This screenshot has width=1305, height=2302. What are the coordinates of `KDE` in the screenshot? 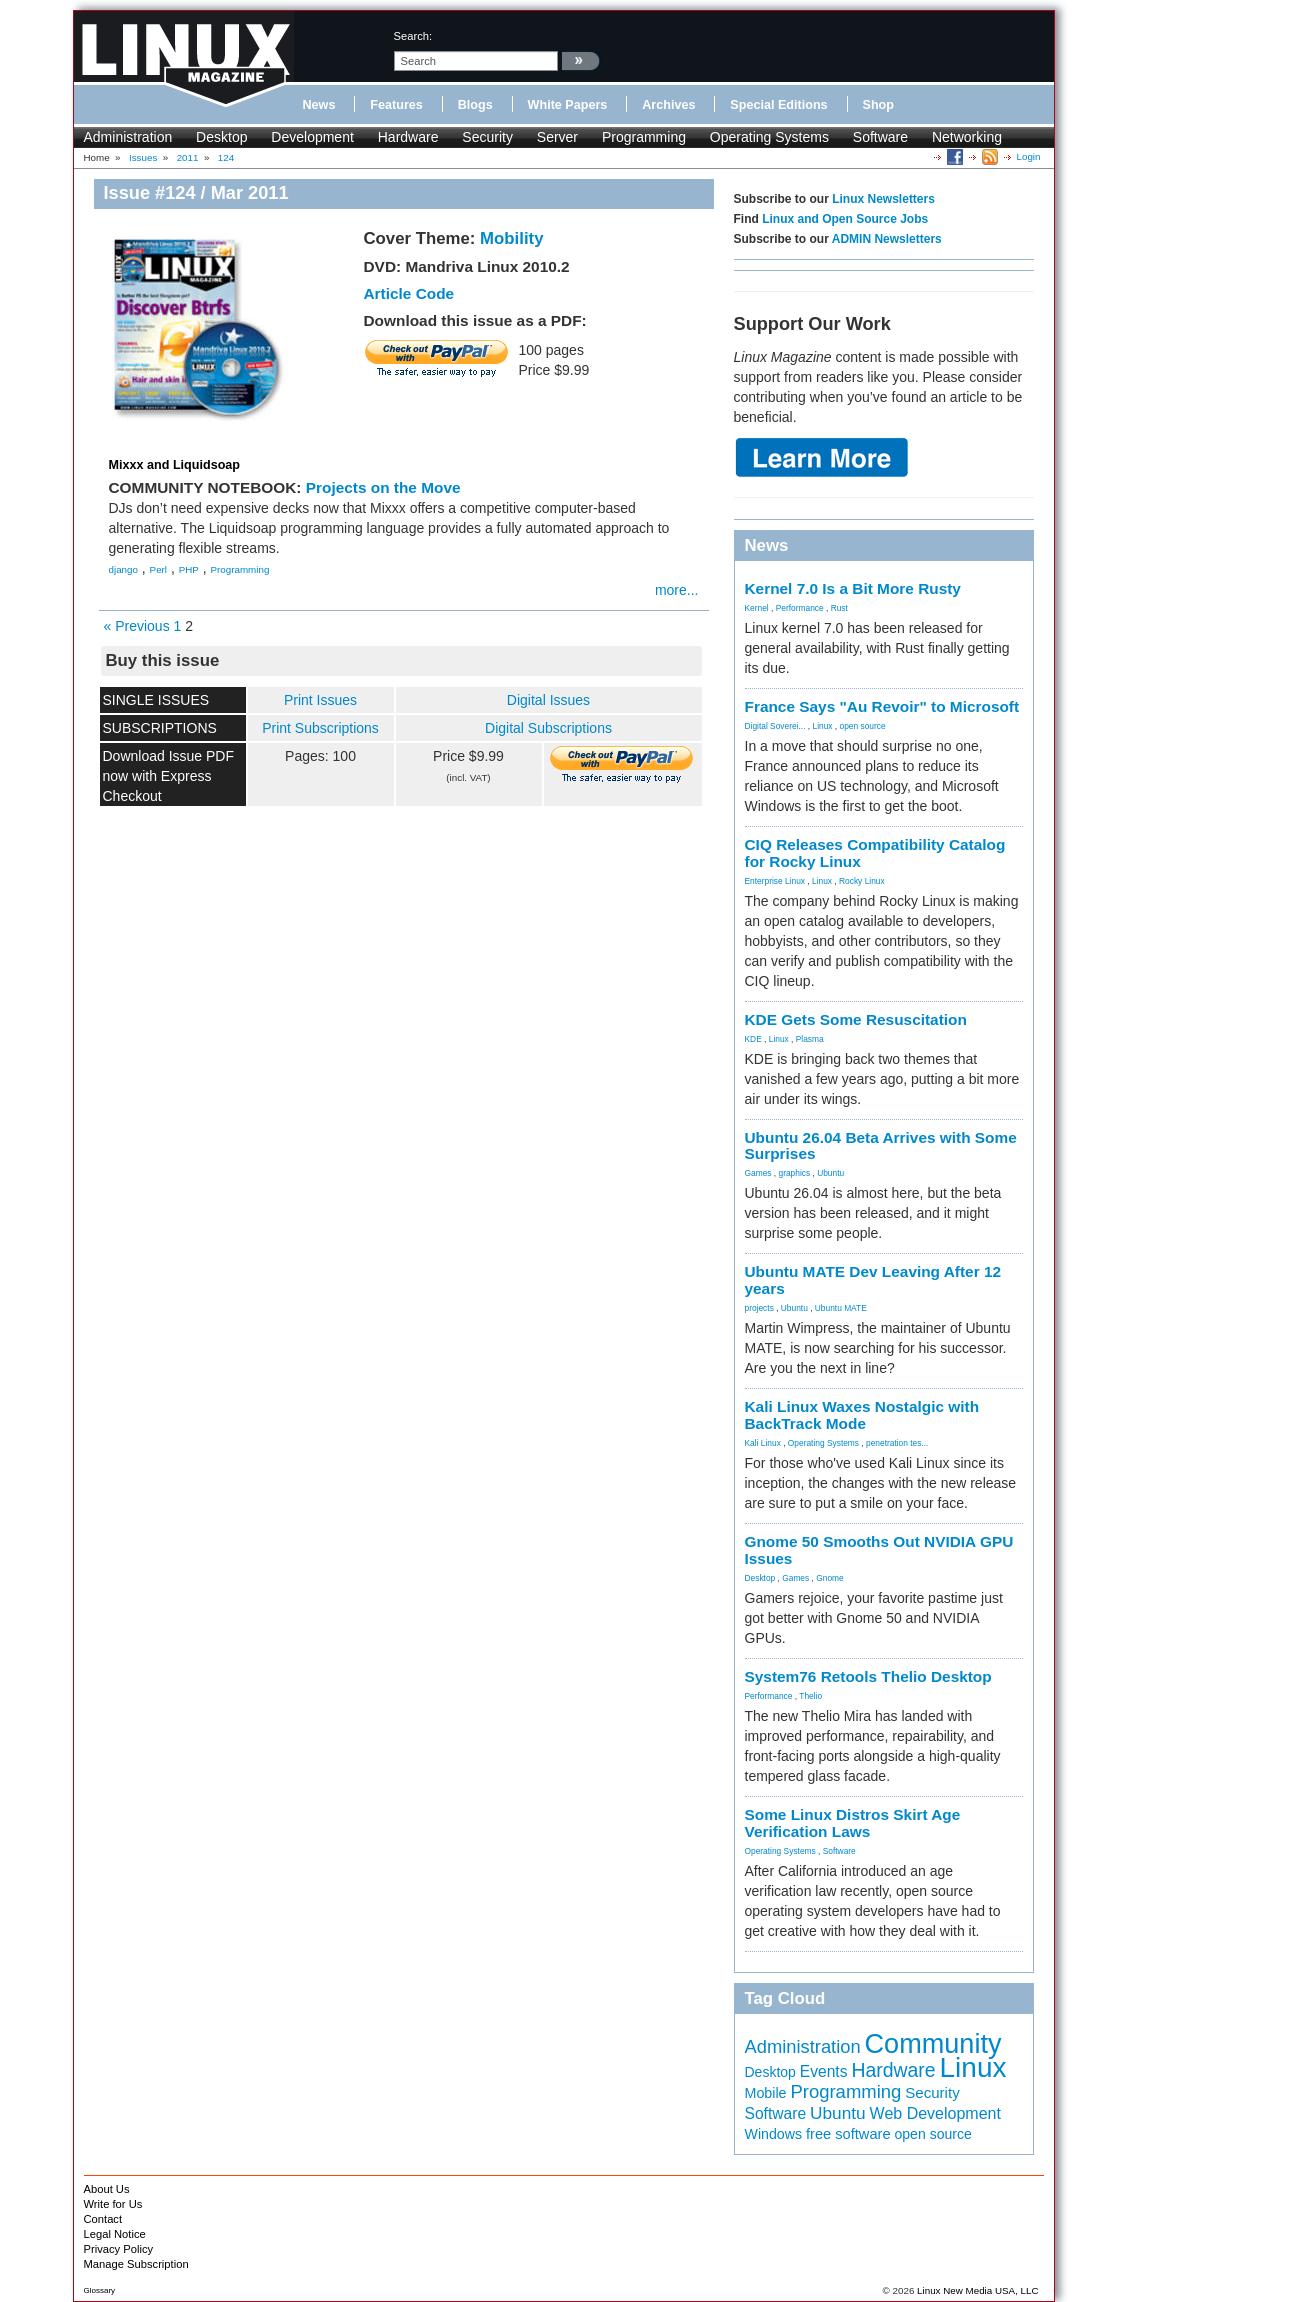 It's located at (753, 1039).